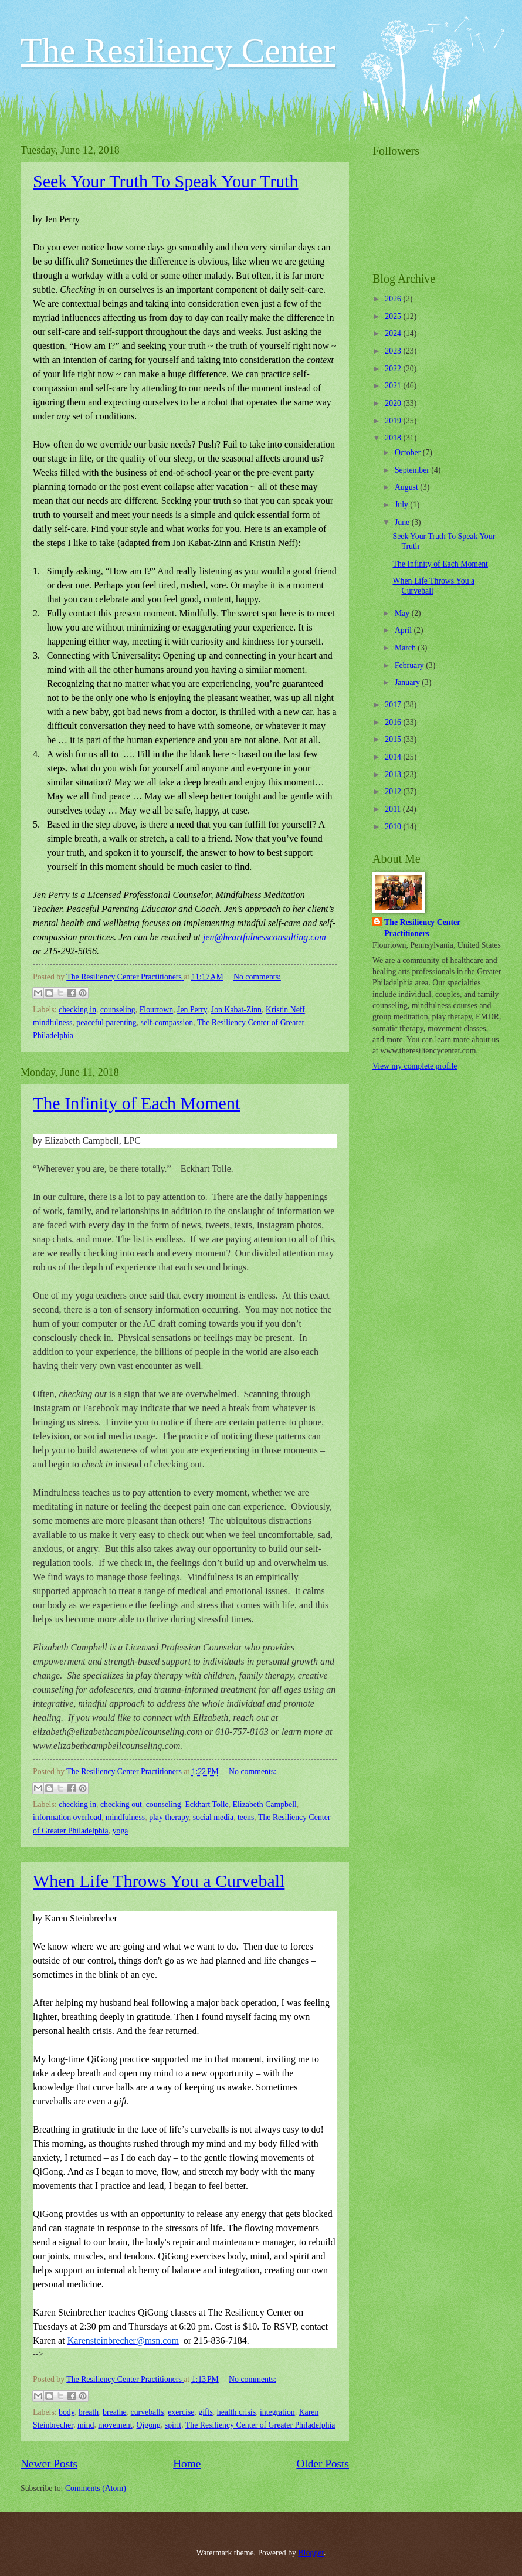  Describe the element at coordinates (77, 1009) in the screenshot. I see `checking in` at that location.